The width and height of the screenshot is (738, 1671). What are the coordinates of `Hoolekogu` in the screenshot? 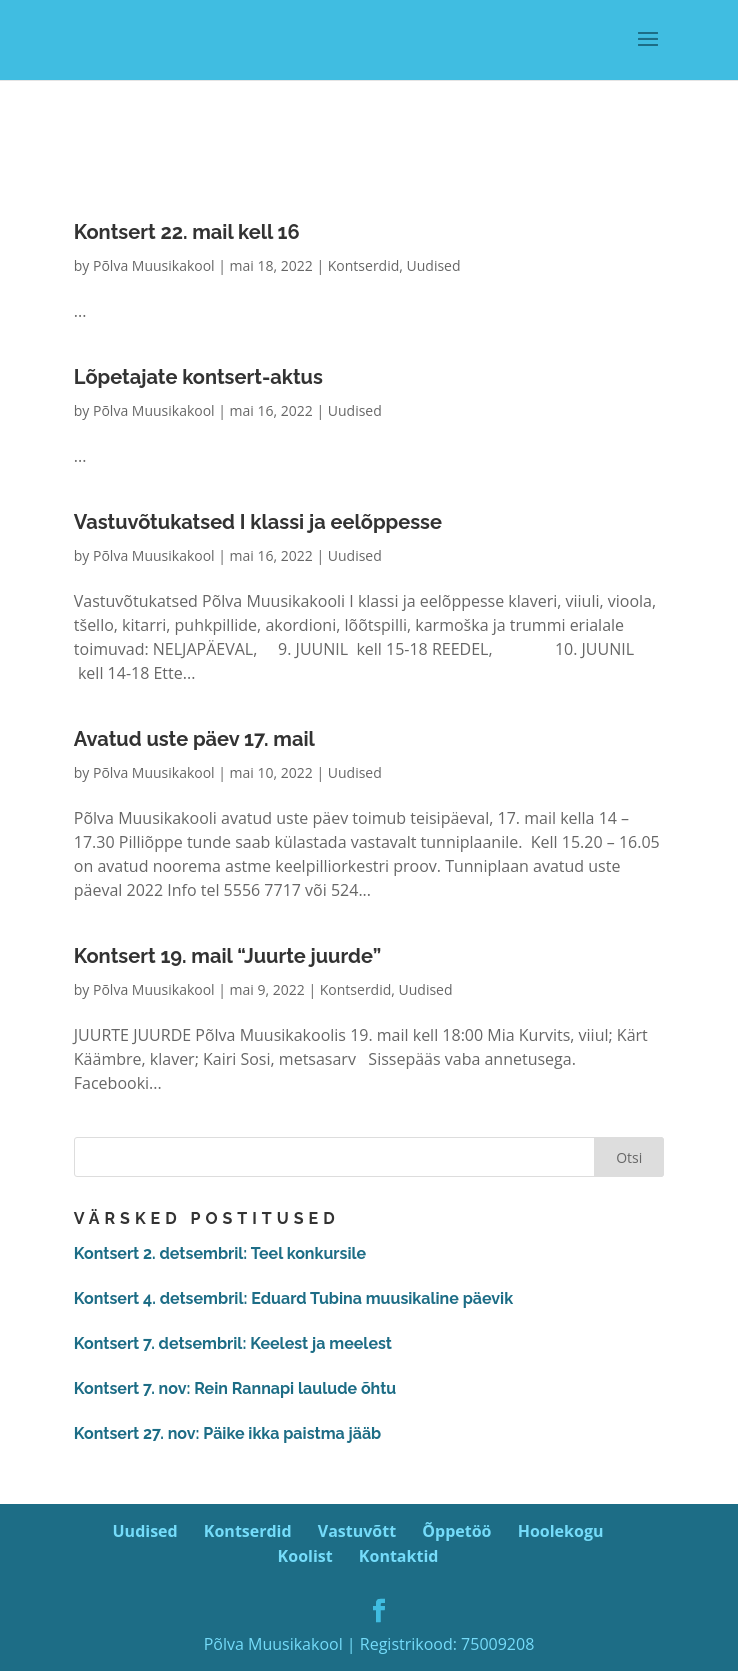 It's located at (561, 1531).